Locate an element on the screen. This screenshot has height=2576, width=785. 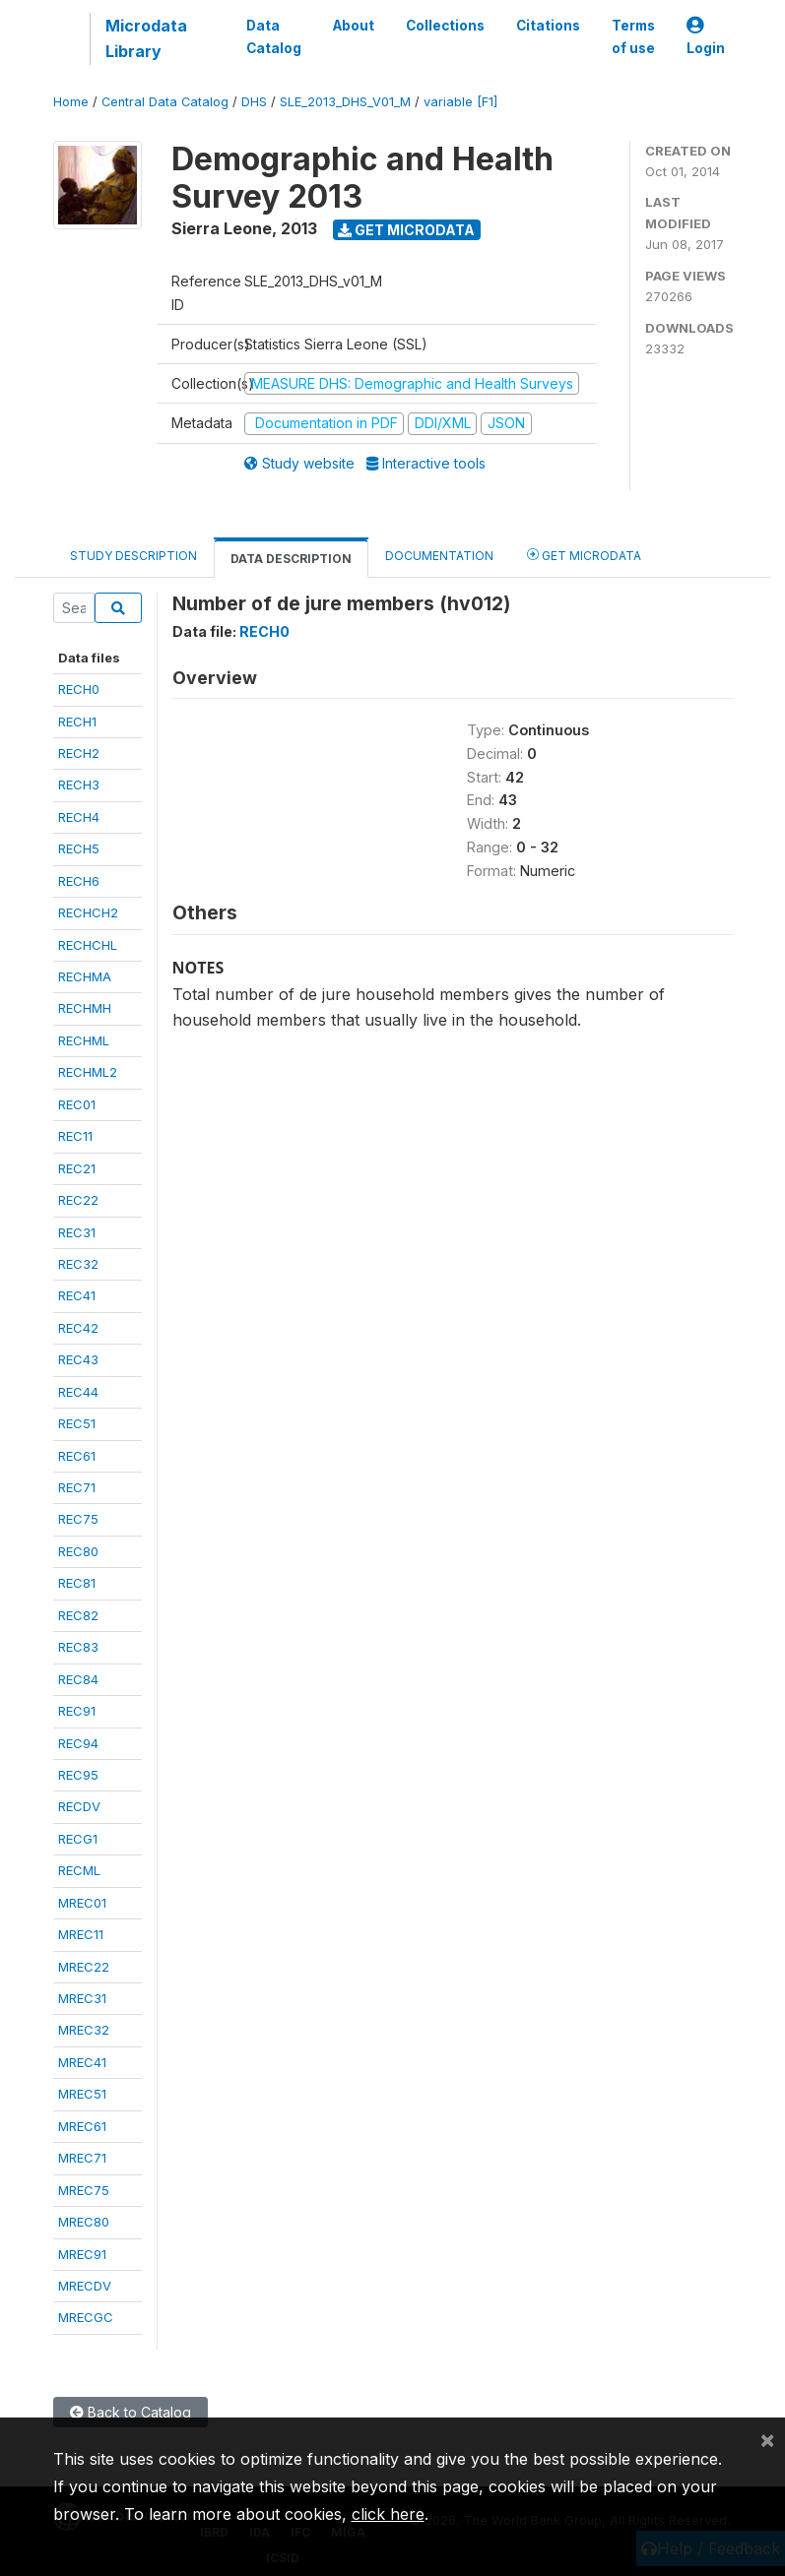
Documentation [tab] is located at coordinates (439, 555).